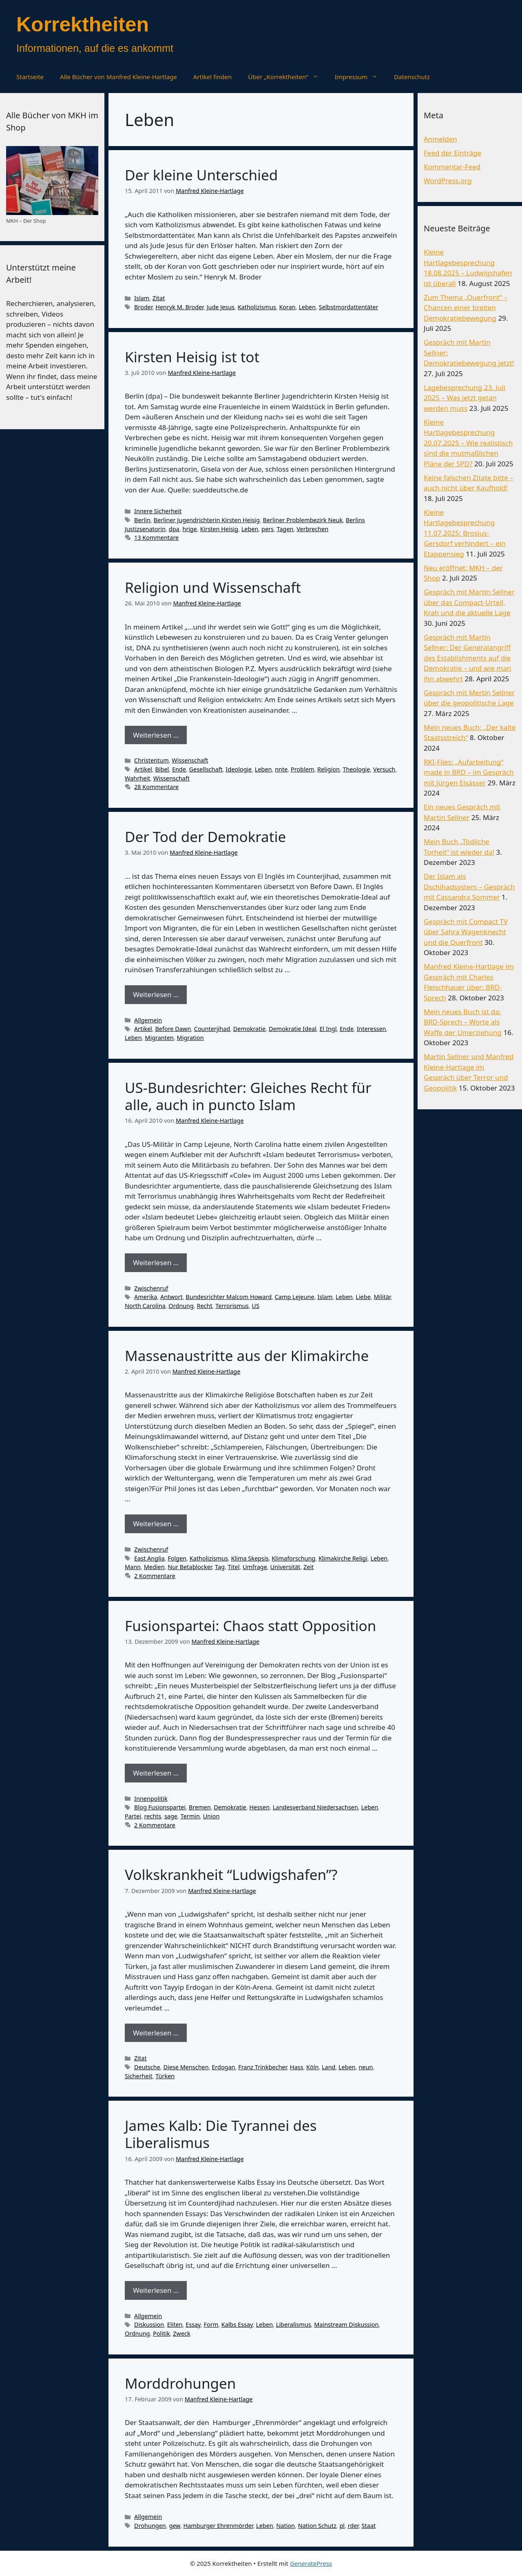  What do you see at coordinates (147, 2067) in the screenshot?
I see `Deutsche` at bounding box center [147, 2067].